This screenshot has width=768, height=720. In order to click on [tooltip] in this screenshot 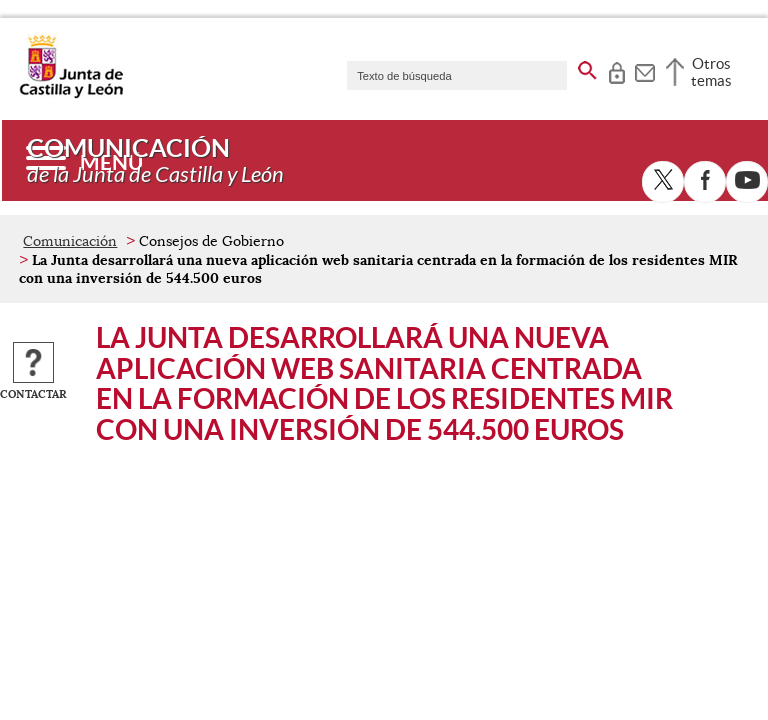, I will do `click(616, 70)`.